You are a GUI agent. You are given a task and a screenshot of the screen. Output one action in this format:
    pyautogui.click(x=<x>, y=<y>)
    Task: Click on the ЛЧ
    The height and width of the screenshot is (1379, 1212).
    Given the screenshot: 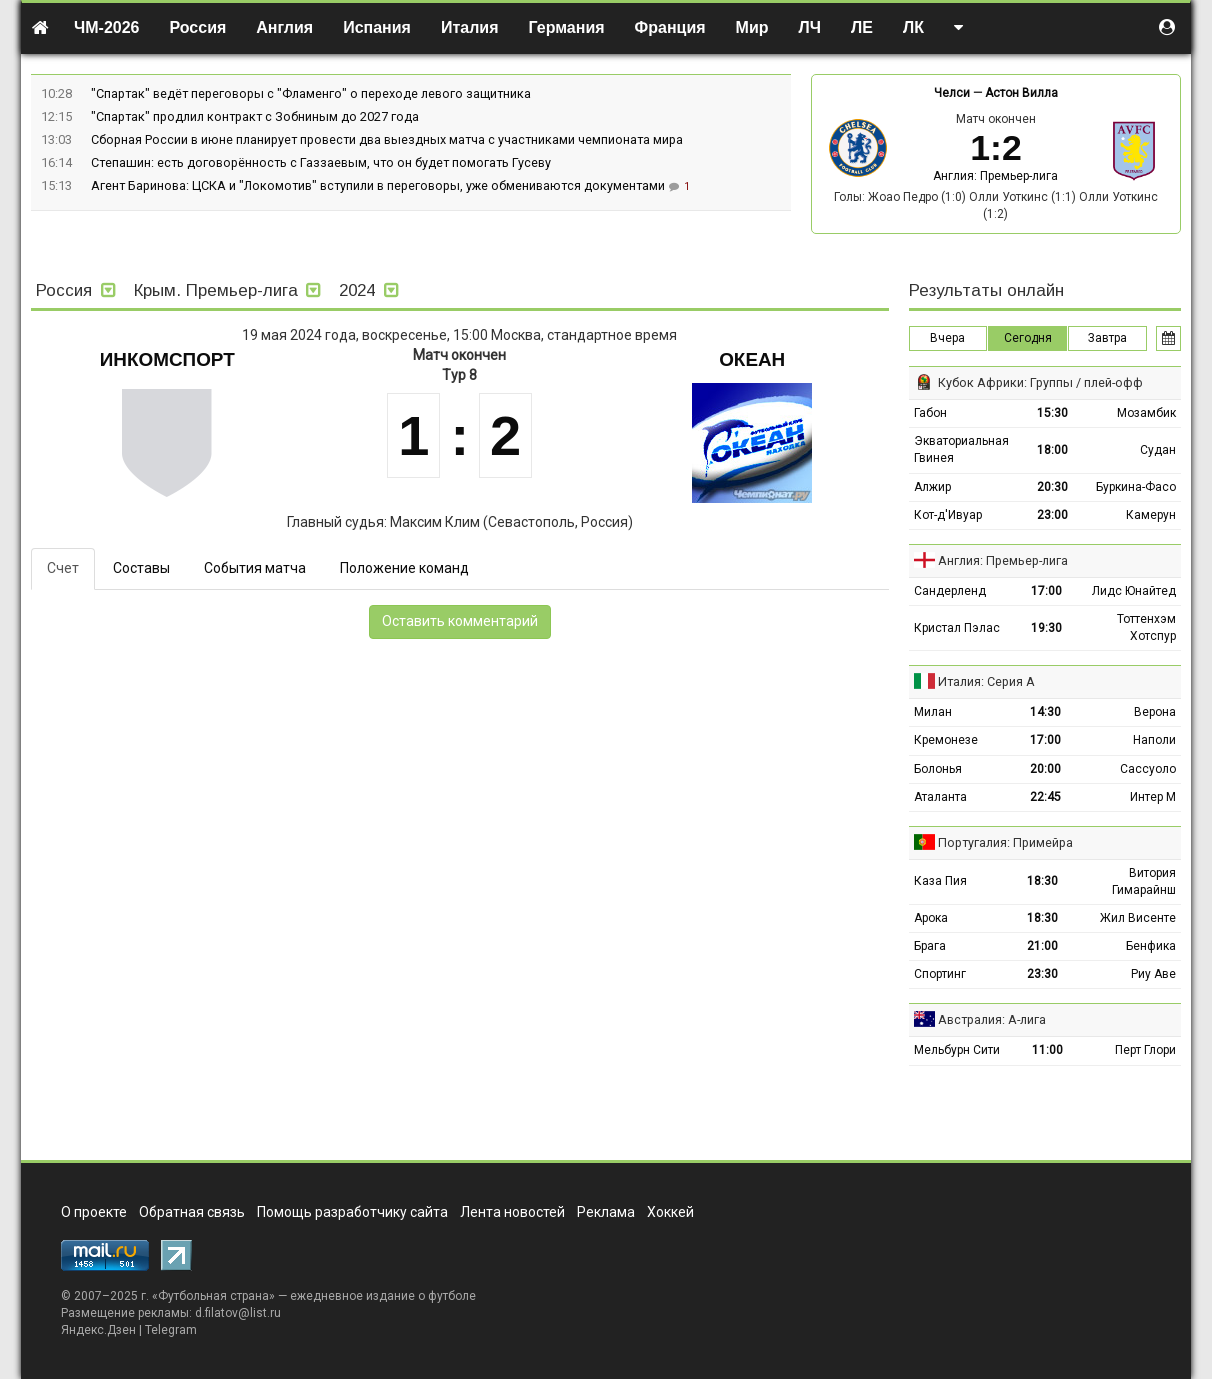 What is the action you would take?
    pyautogui.click(x=810, y=27)
    